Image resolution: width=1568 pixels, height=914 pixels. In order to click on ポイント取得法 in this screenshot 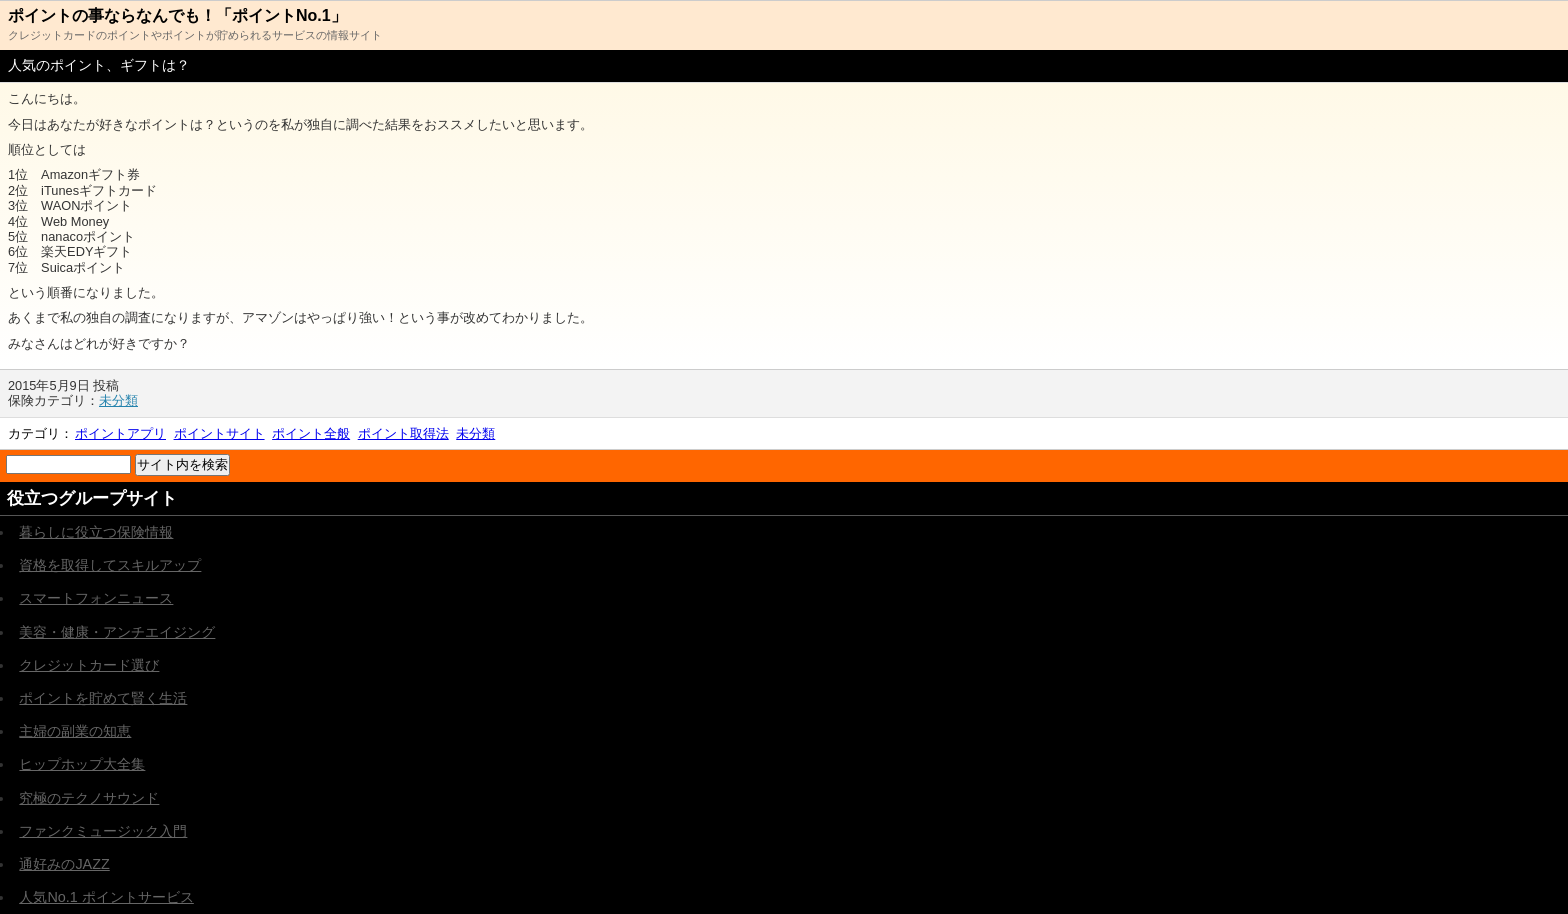, I will do `click(403, 433)`.